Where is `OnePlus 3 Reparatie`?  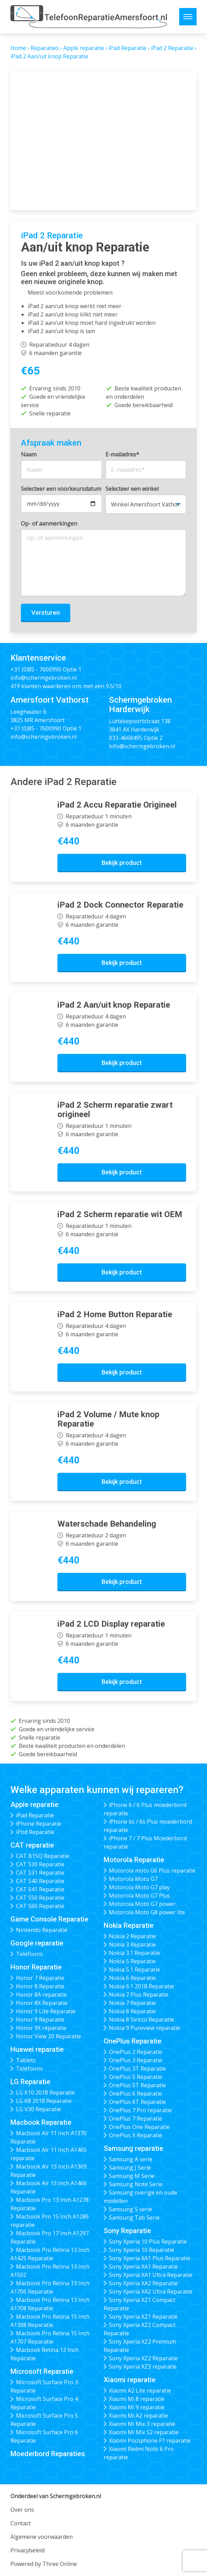 OnePlus 3 Reparatie is located at coordinates (135, 2060).